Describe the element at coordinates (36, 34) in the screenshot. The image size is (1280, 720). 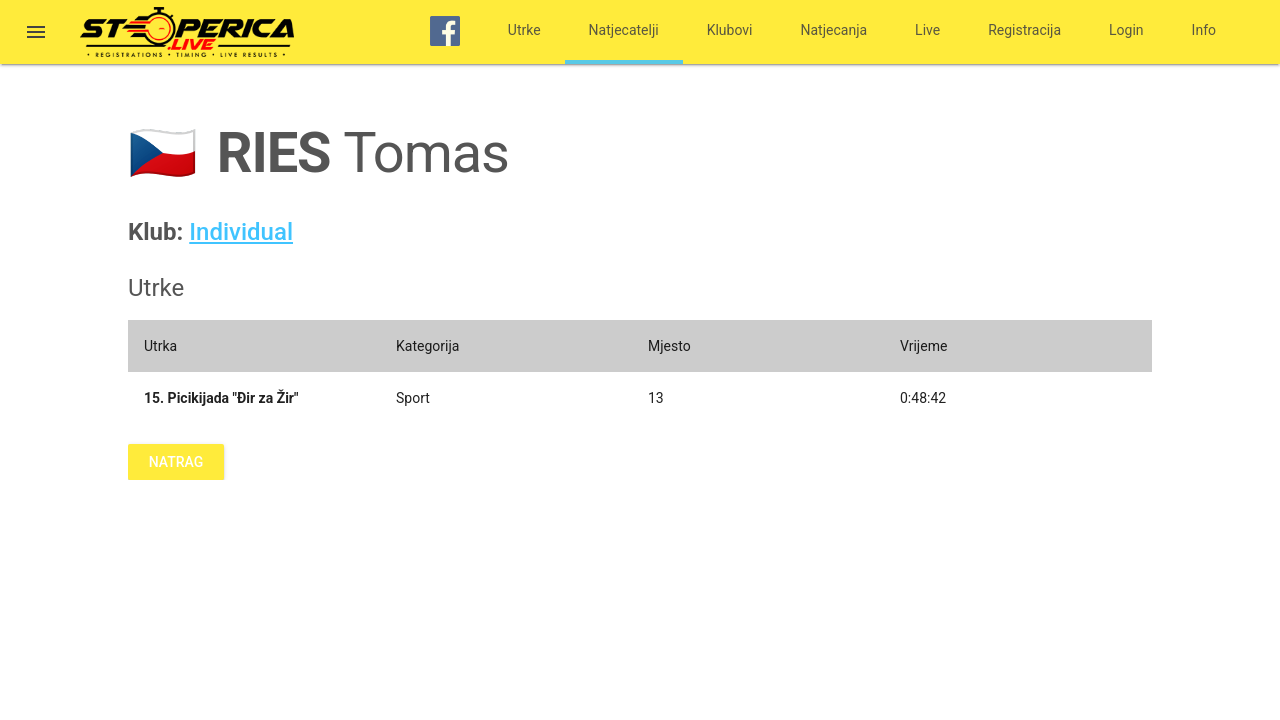
I see `[button]` at that location.